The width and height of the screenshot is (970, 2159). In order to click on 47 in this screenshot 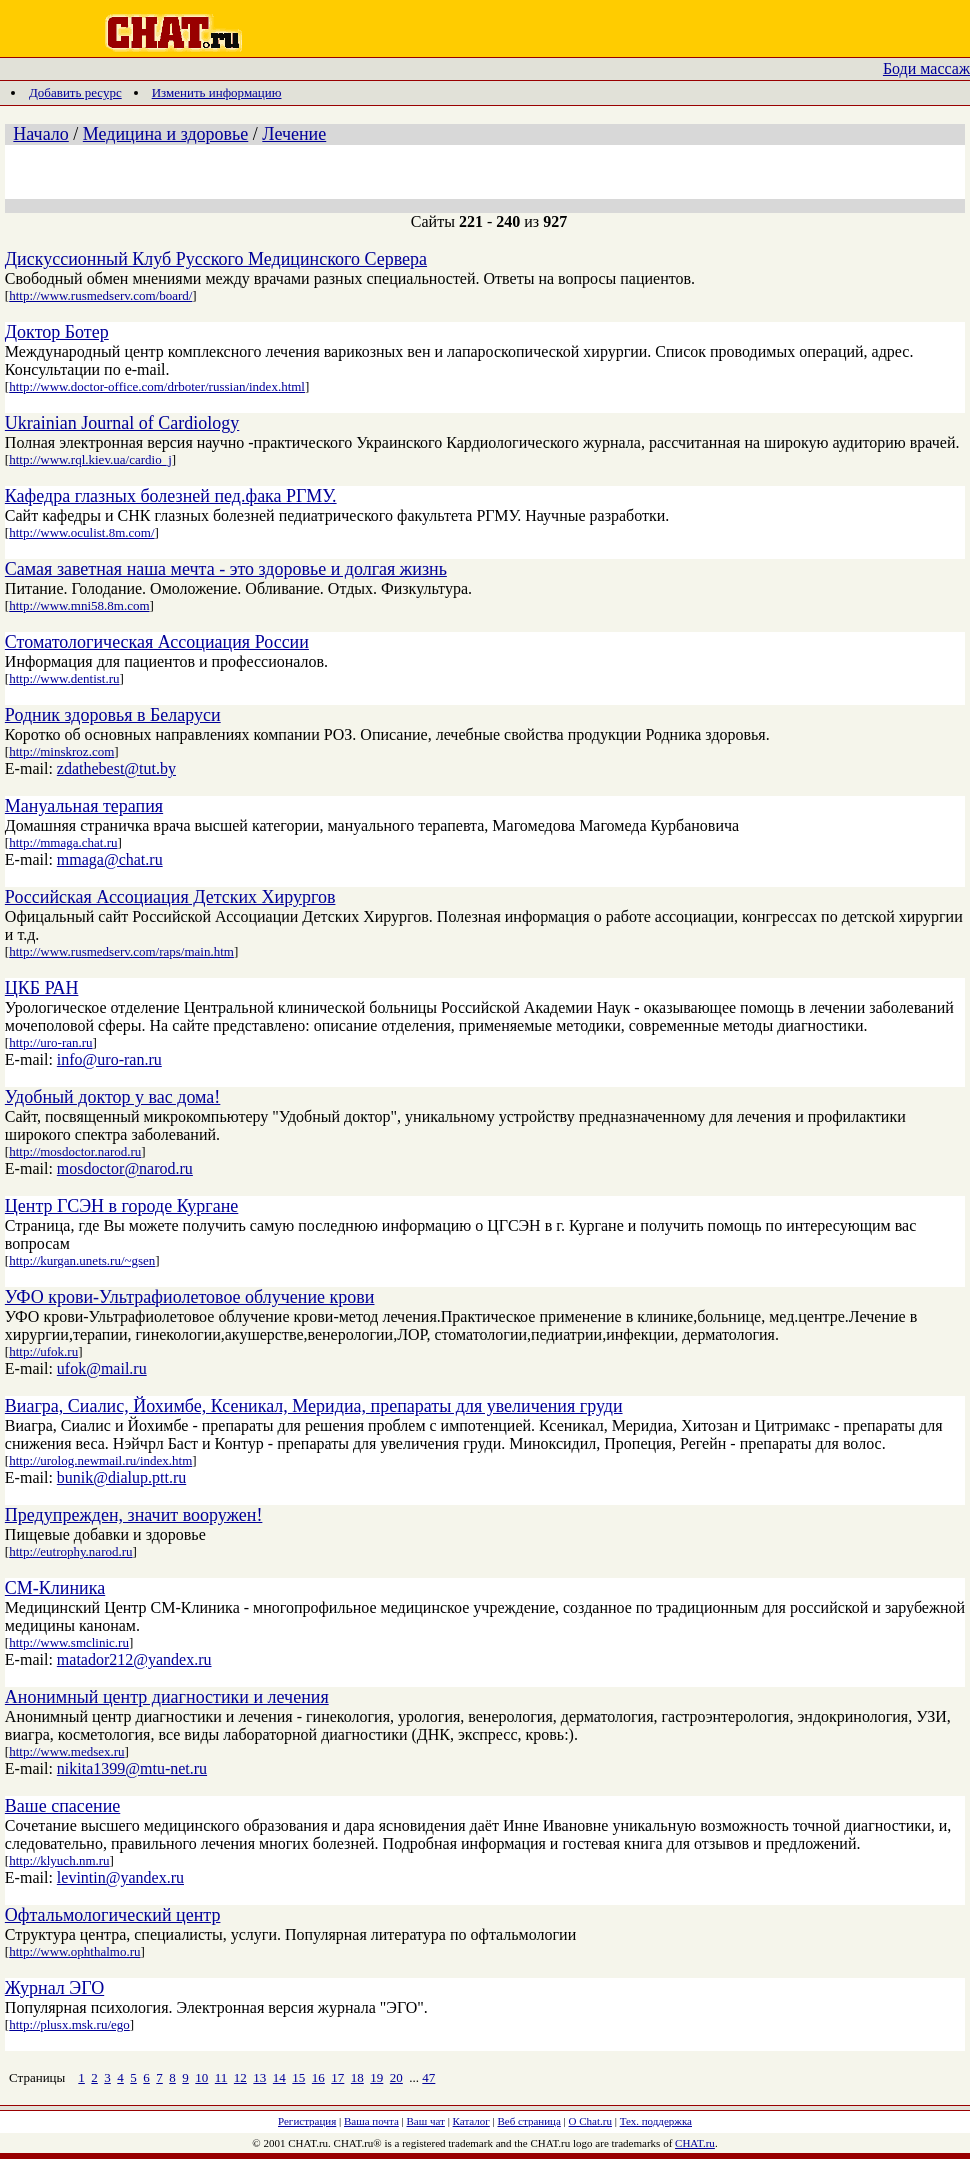, I will do `click(428, 2077)`.